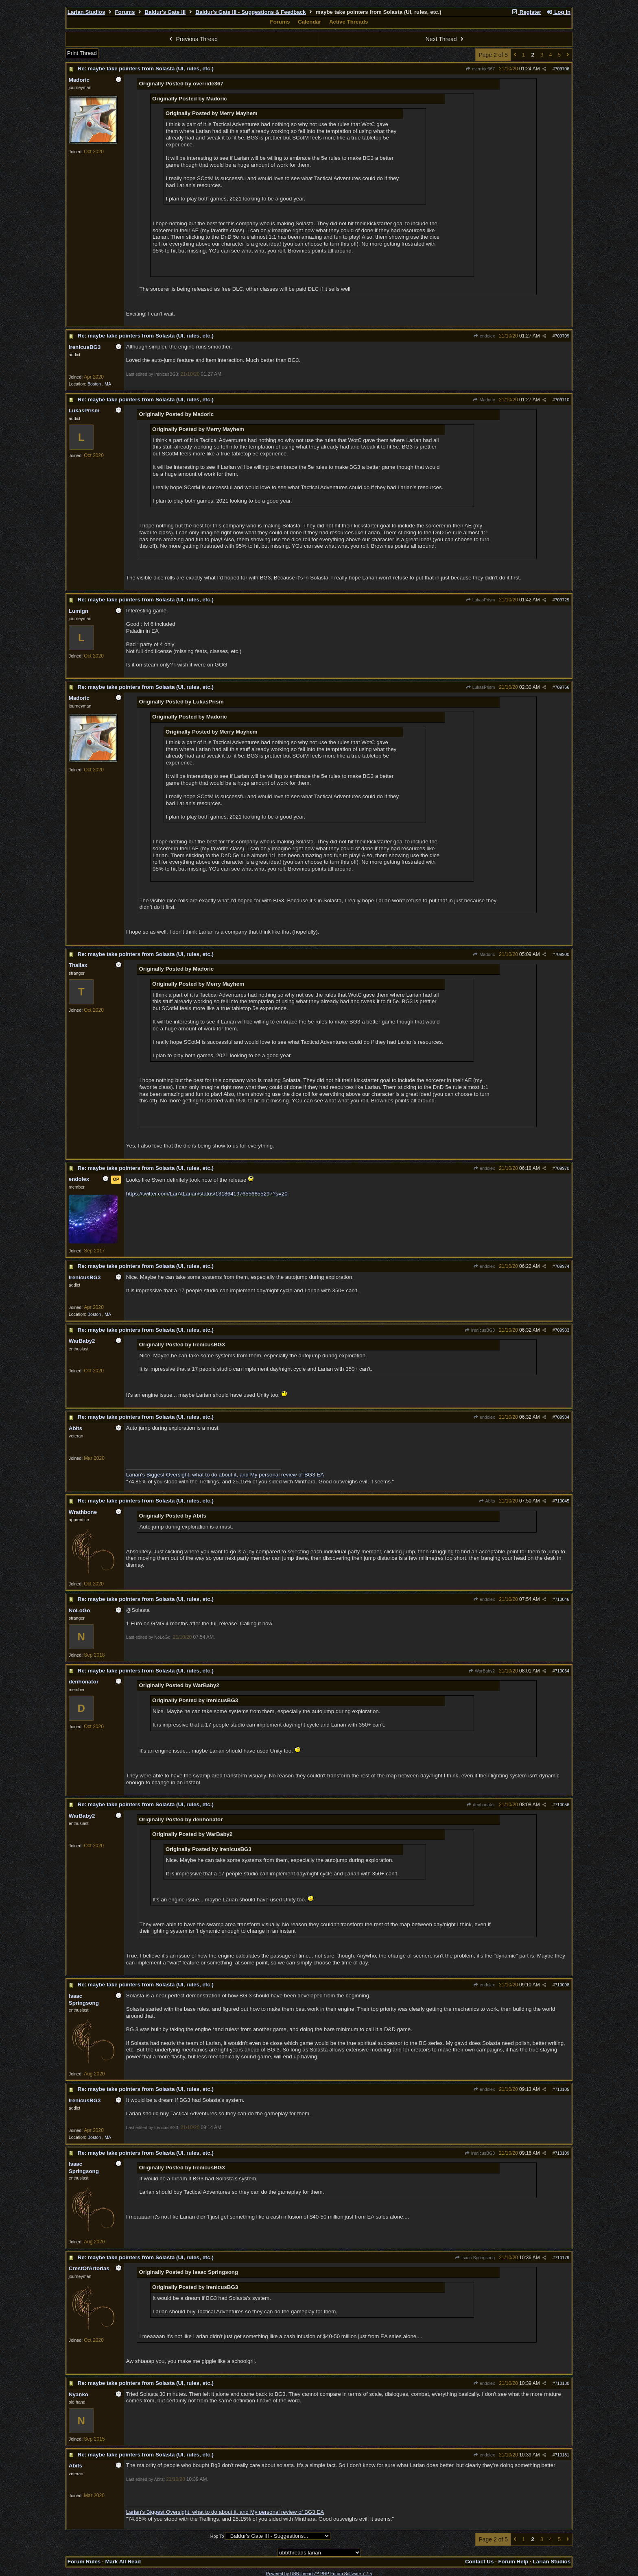 This screenshot has height=2576, width=638. What do you see at coordinates (86, 12) in the screenshot?
I see `Larian Studios` at bounding box center [86, 12].